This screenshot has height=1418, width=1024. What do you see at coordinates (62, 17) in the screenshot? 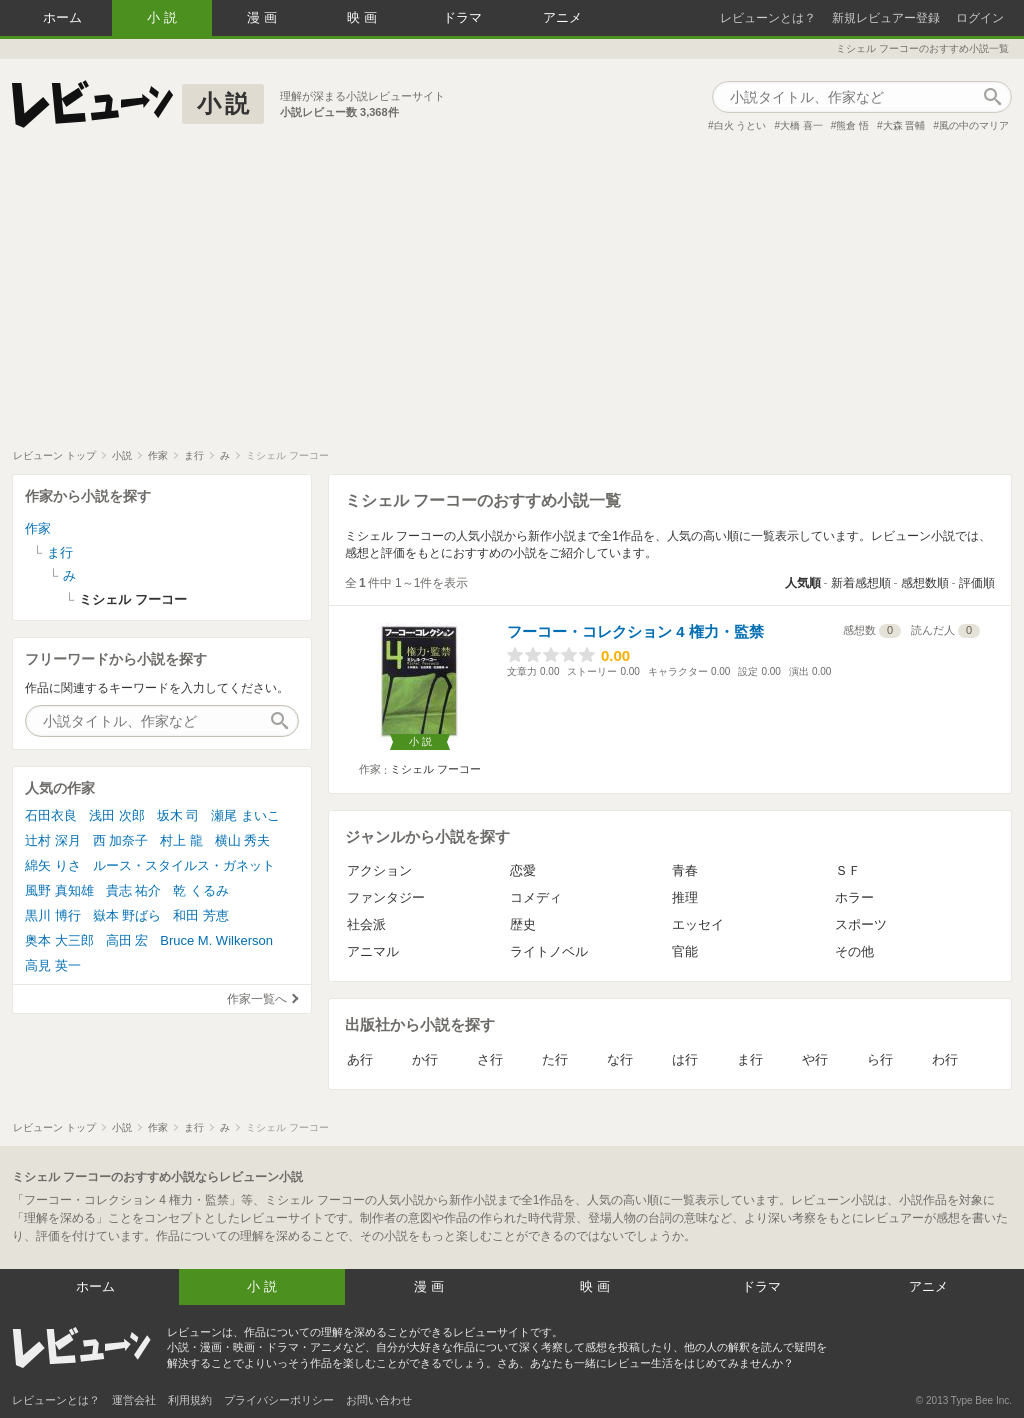
I see `ホーム` at bounding box center [62, 17].